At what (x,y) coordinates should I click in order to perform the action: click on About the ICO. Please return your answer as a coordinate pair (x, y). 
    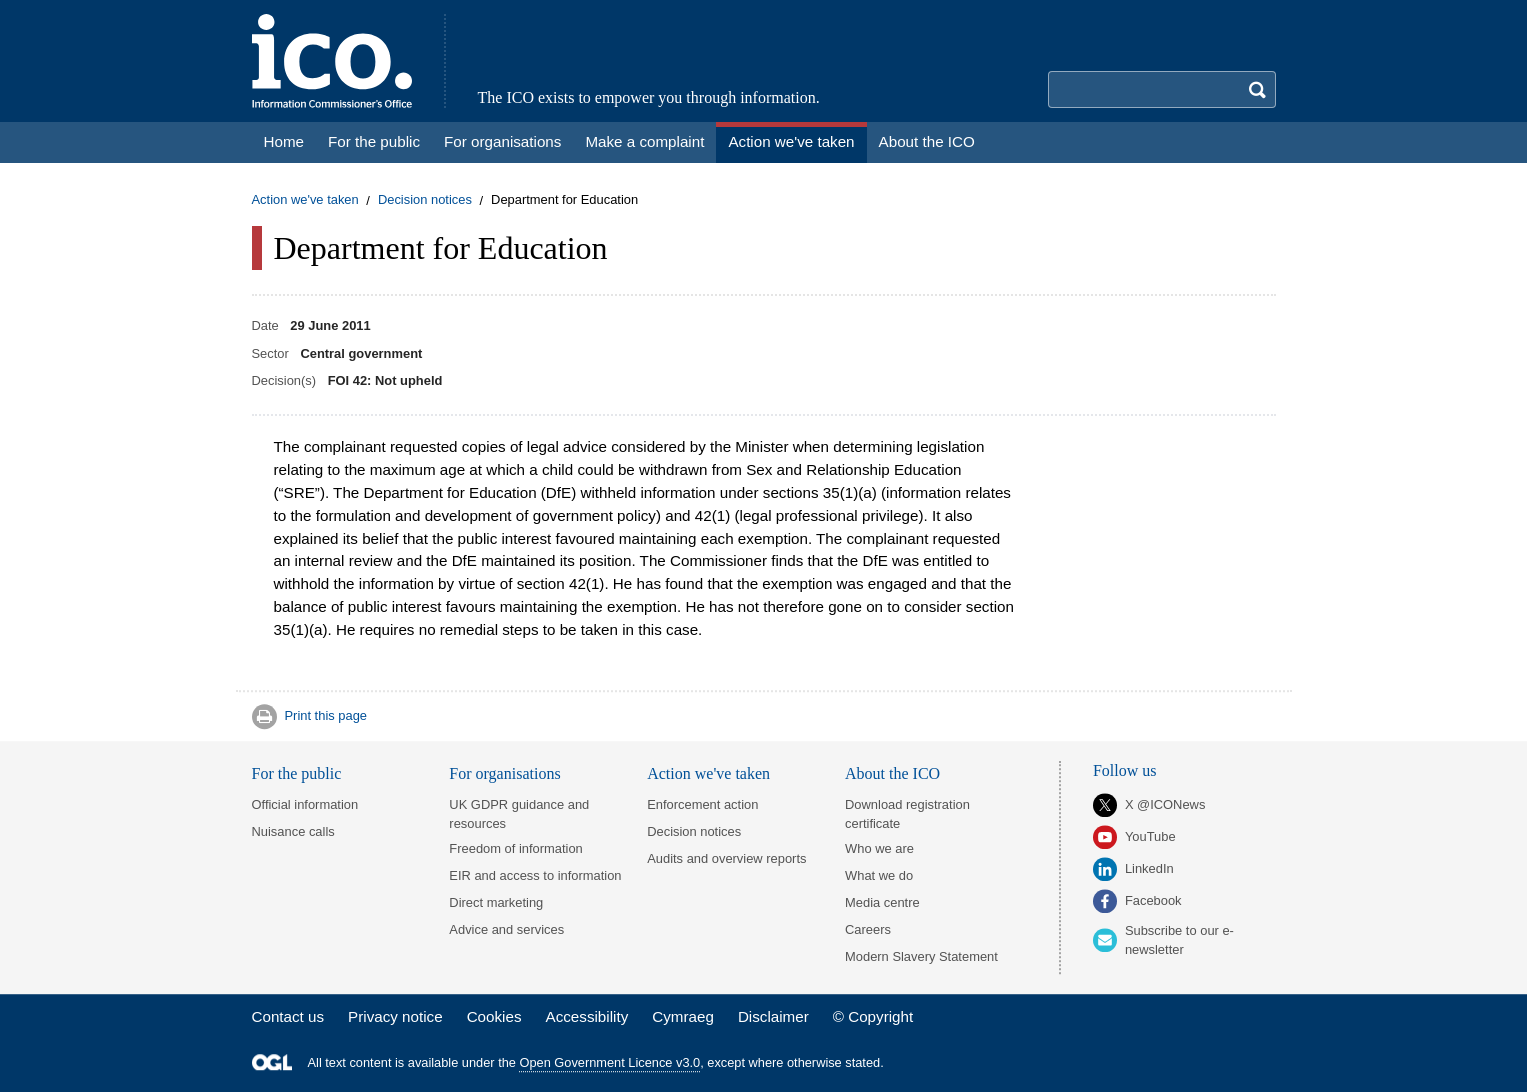
    Looking at the image, I should click on (892, 773).